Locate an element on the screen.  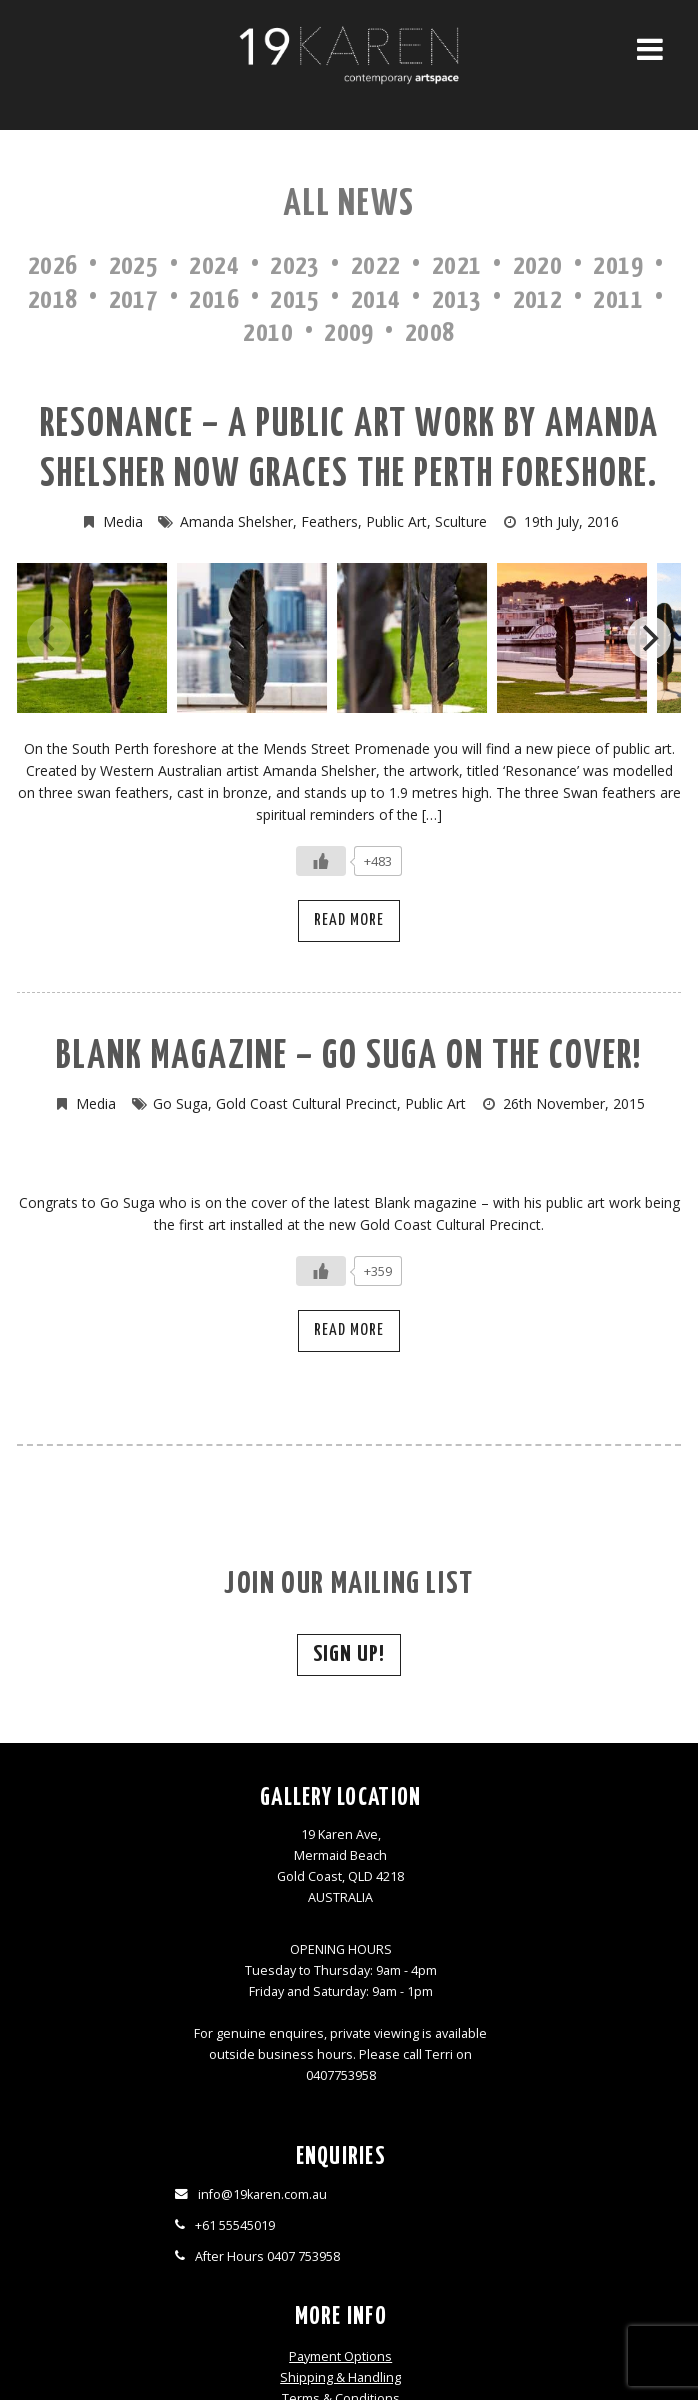
Feathers is located at coordinates (329, 521).